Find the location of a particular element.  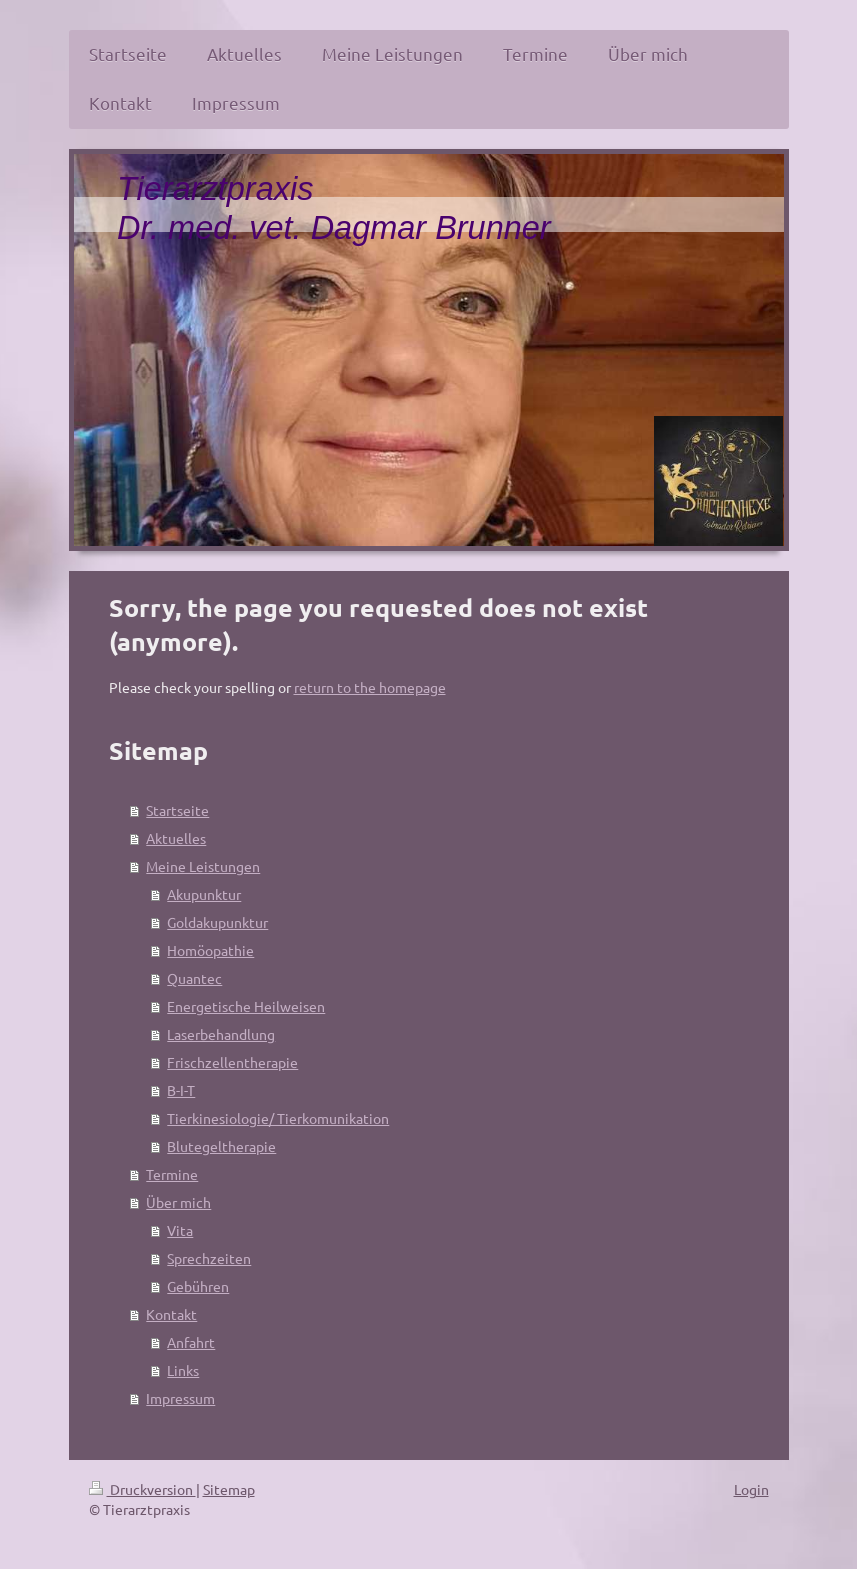

B-I-T is located at coordinates (181, 1090).